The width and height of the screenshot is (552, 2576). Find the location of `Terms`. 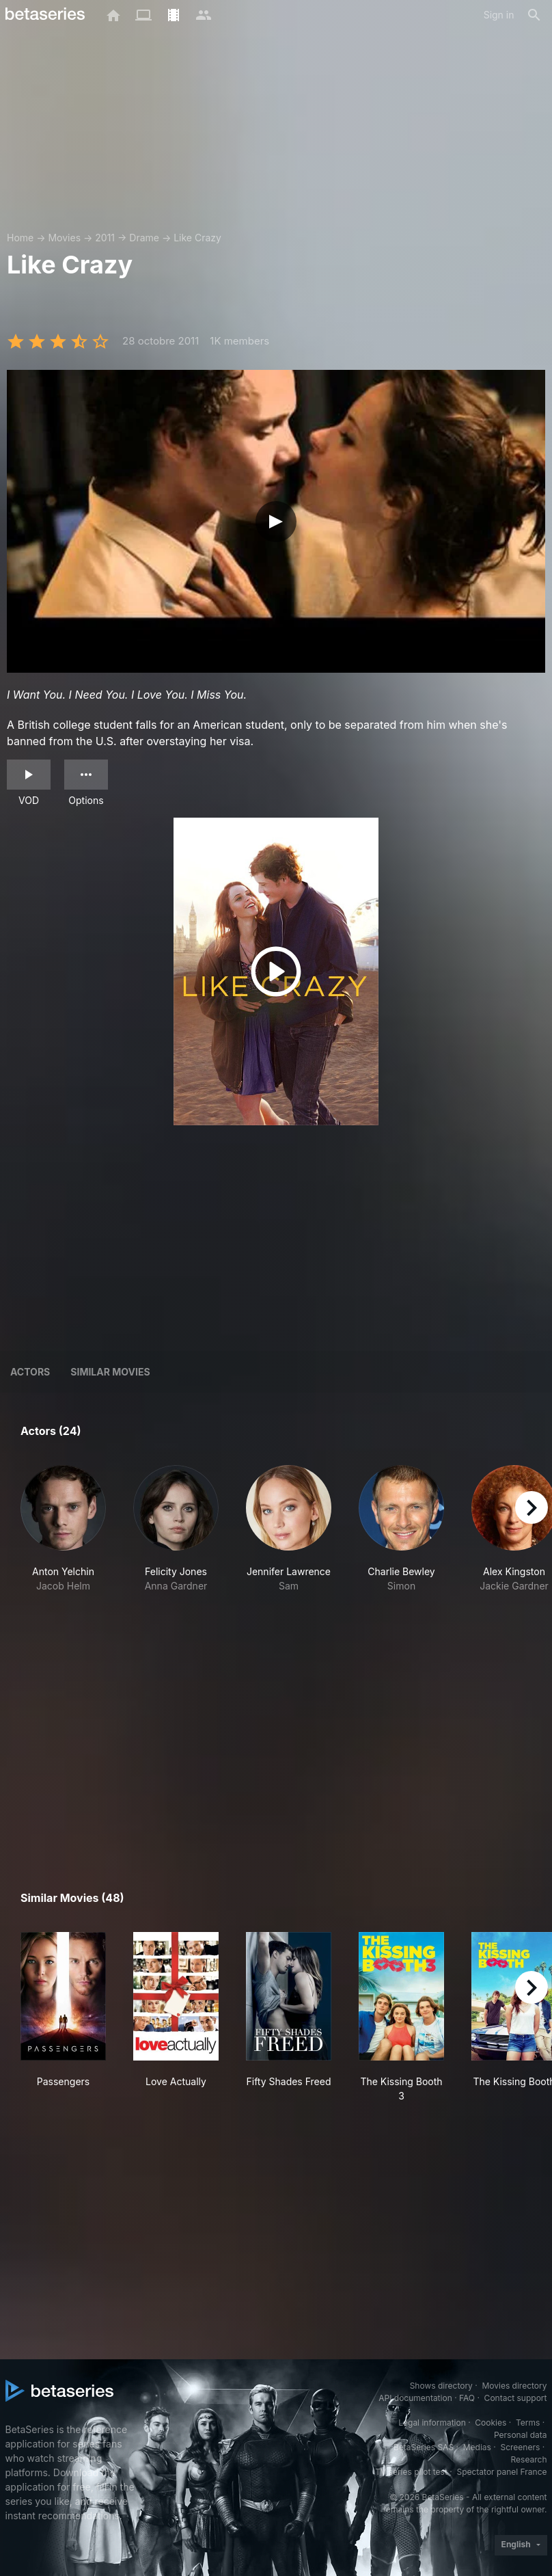

Terms is located at coordinates (528, 2422).